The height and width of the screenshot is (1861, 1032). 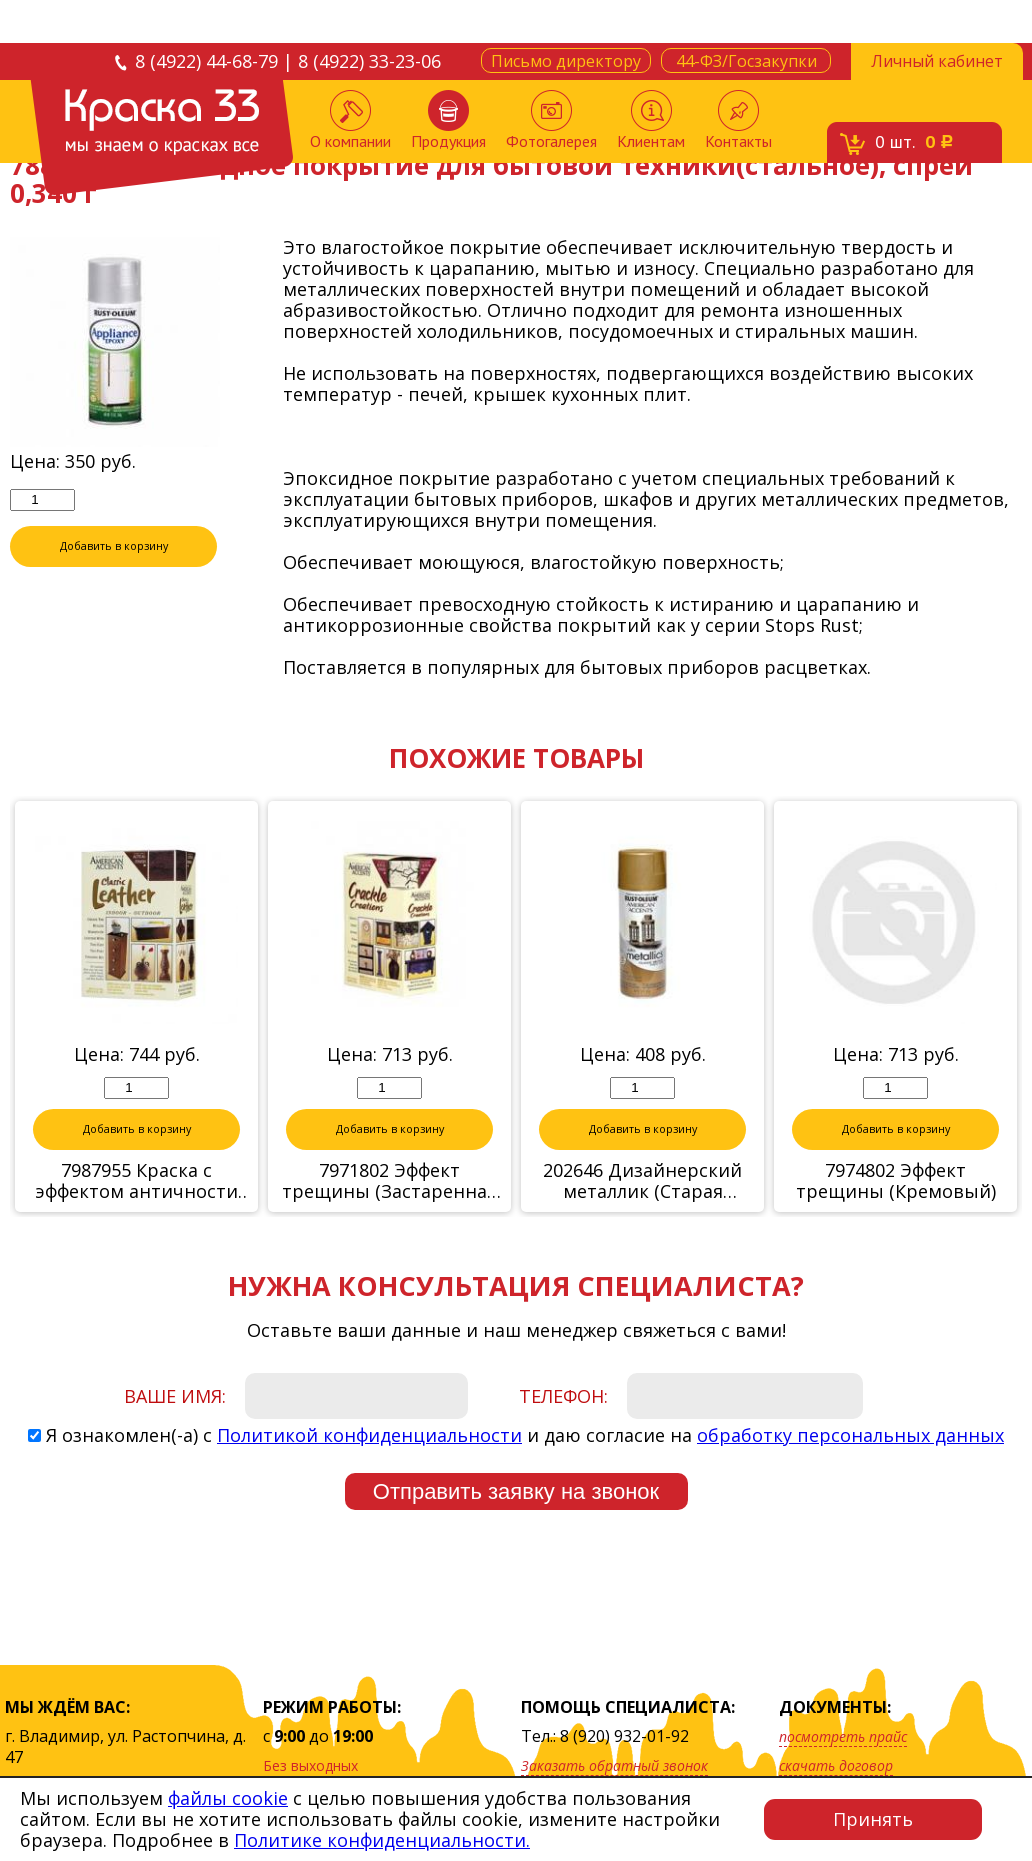 What do you see at coordinates (114, 547) in the screenshot?
I see `Добавить в корзину` at bounding box center [114, 547].